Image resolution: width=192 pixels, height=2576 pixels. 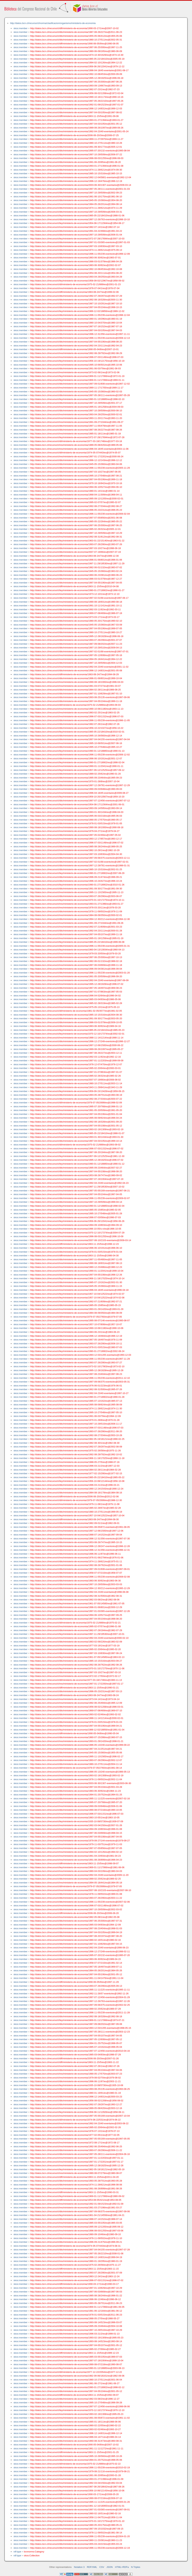 What do you see at coordinates (76, 47) in the screenshot?
I see `http://datos.bcn.cl/recurso/cl/dto/ministerio-de-economia/1997-06-25/300/es@1997-11-25` at bounding box center [76, 47].